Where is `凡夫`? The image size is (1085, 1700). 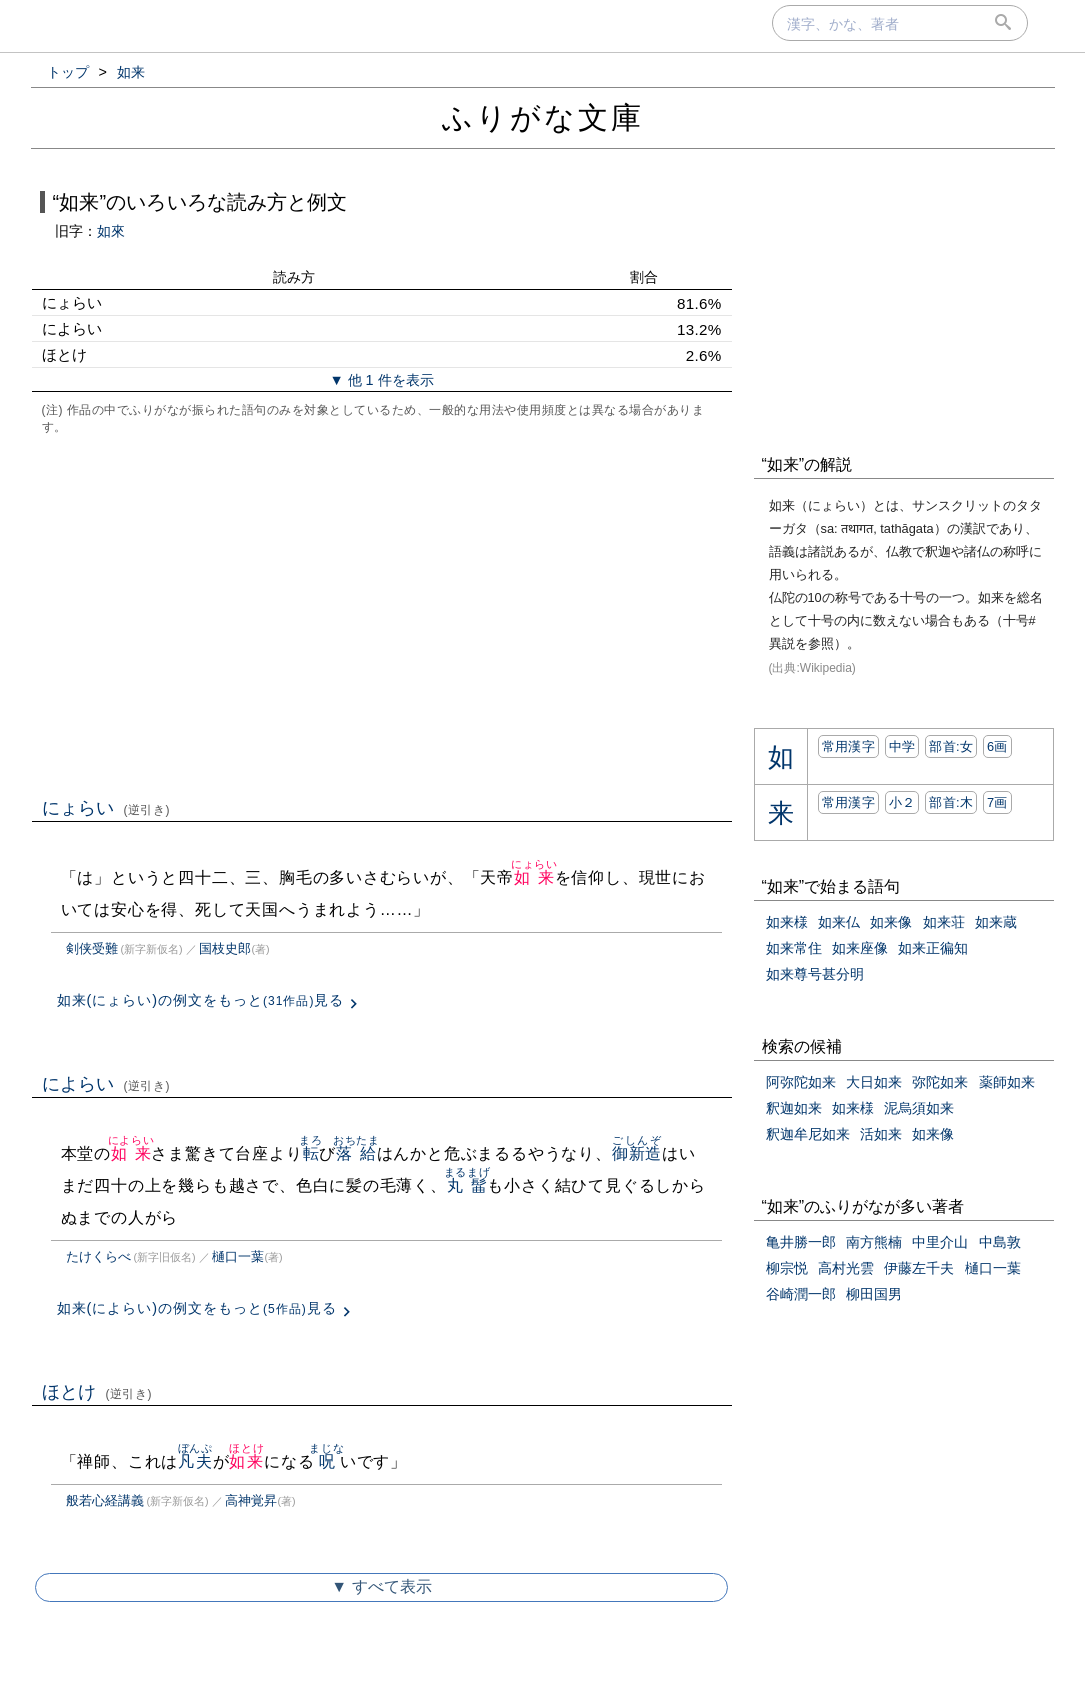 凡夫 is located at coordinates (195, 1461).